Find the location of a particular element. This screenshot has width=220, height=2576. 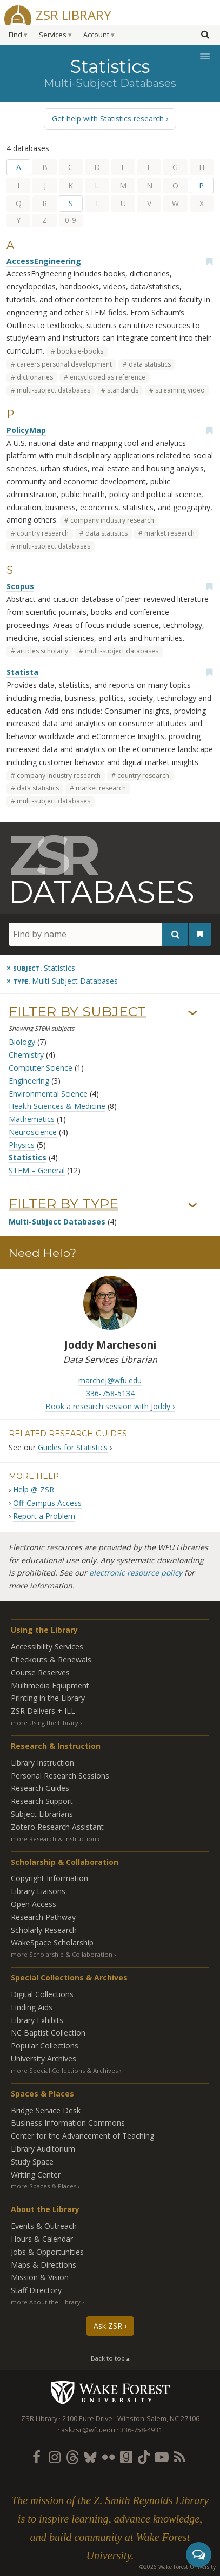

more About the Library is located at coordinates (46, 2302).